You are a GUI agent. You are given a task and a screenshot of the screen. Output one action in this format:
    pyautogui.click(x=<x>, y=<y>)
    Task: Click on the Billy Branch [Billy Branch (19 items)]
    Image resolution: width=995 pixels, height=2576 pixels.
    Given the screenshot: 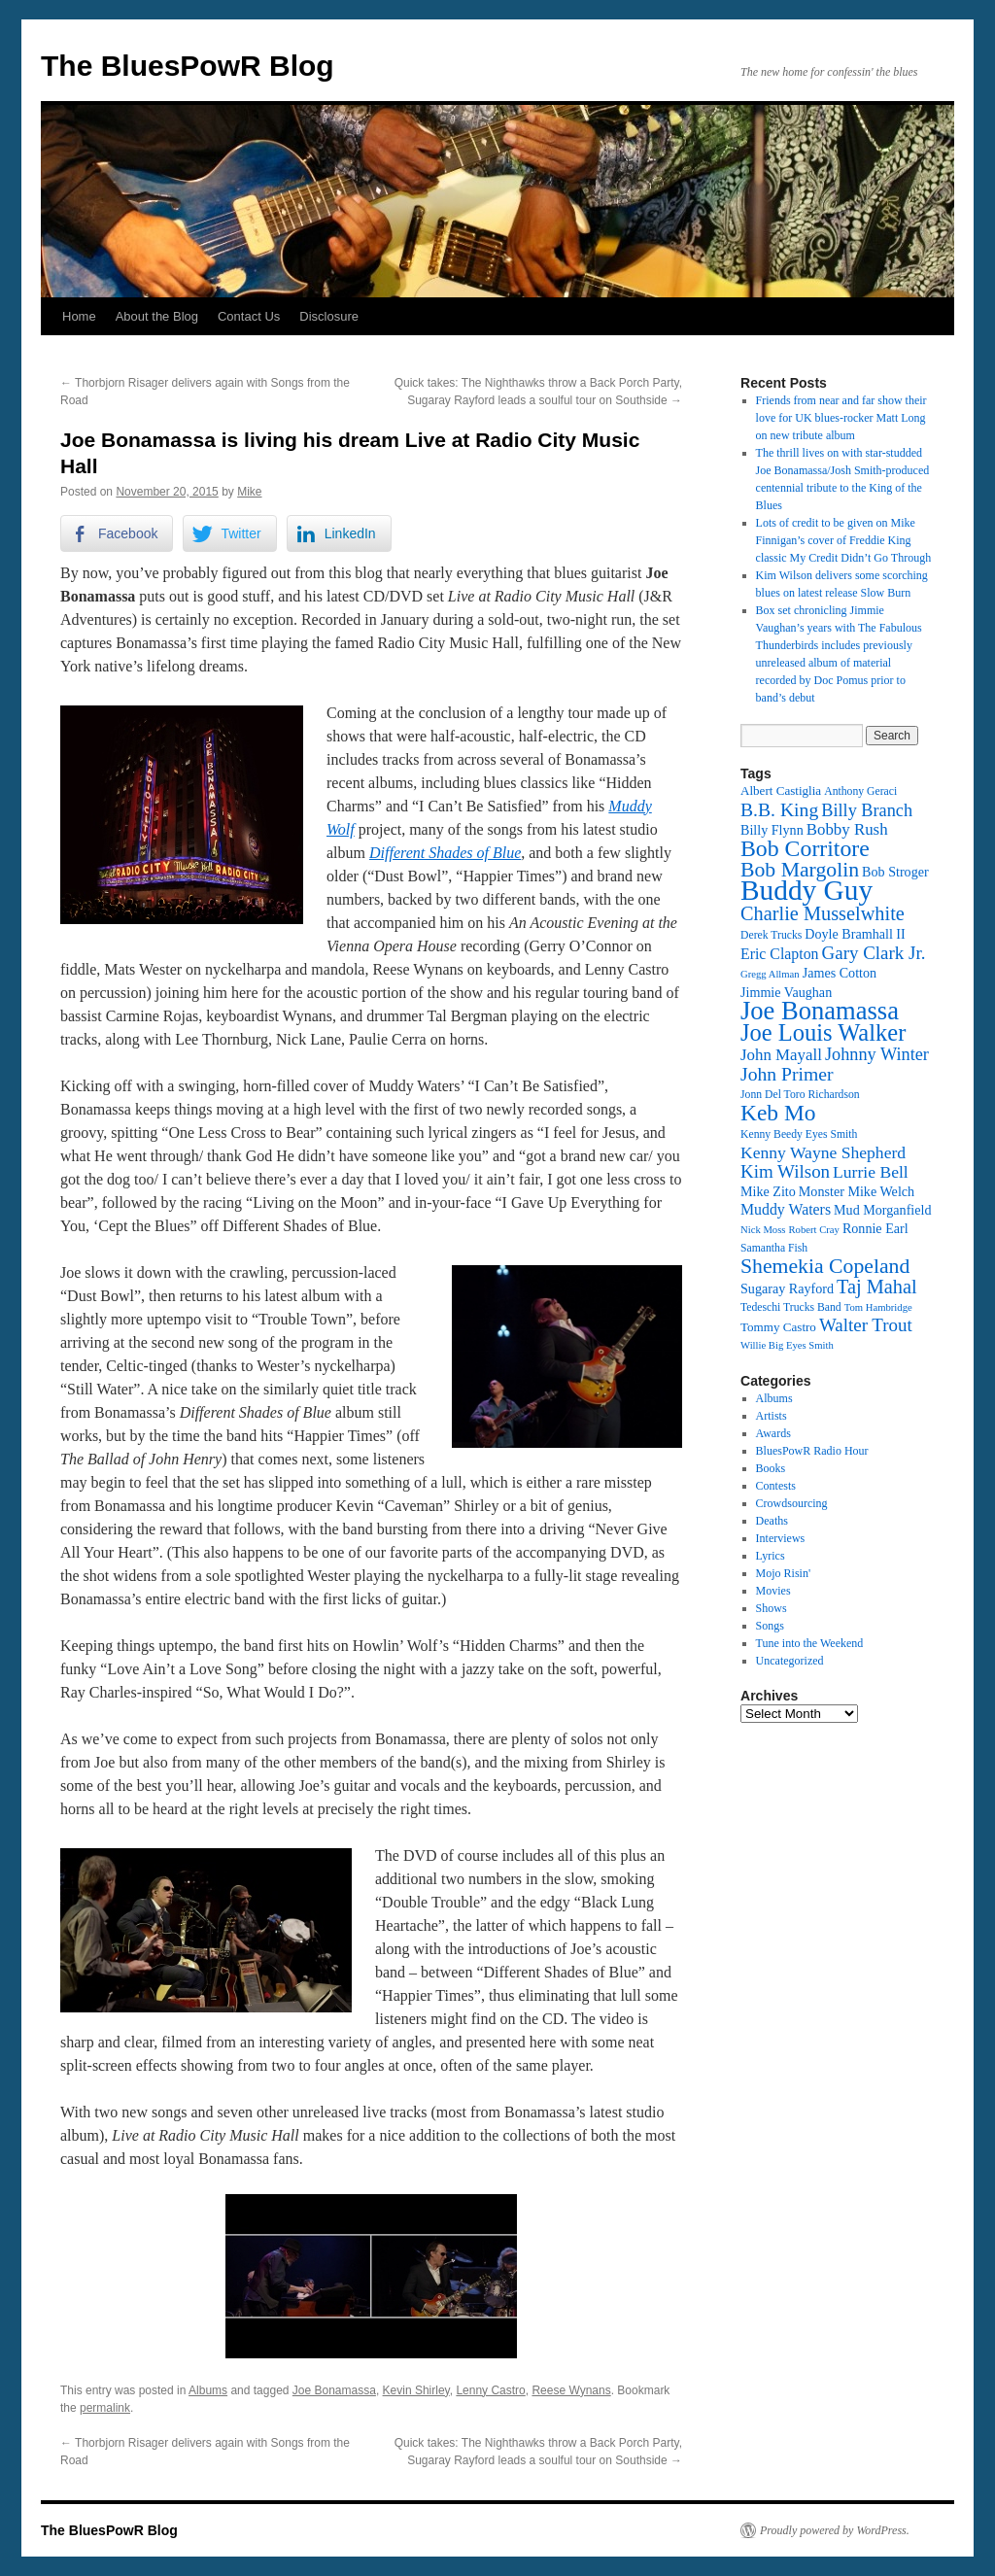 What is the action you would take?
    pyautogui.click(x=866, y=810)
    